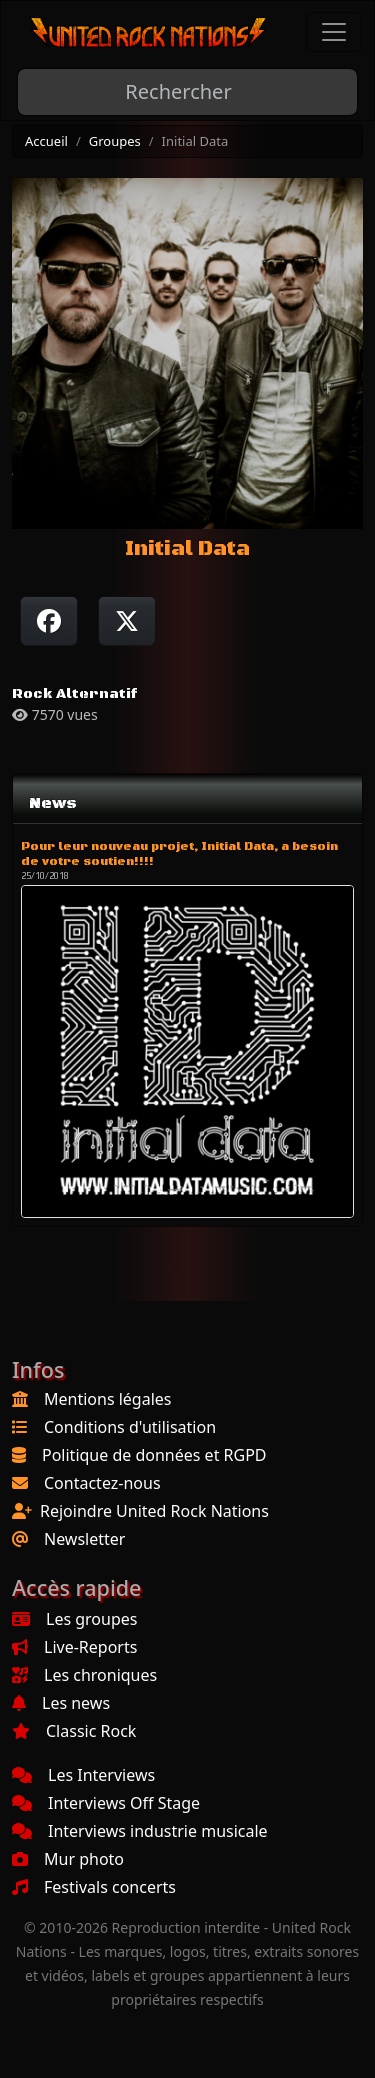  What do you see at coordinates (102, 1483) in the screenshot?
I see `Contactez-nous` at bounding box center [102, 1483].